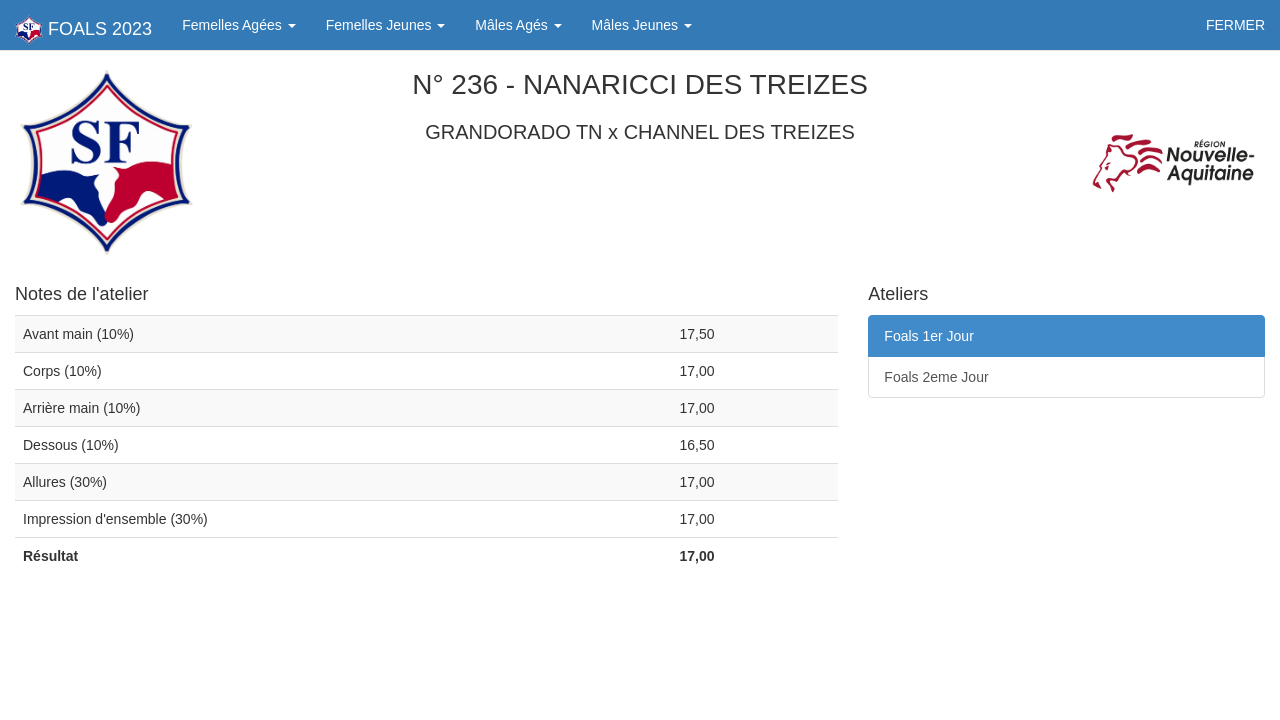 The image size is (1280, 720). What do you see at coordinates (642, 25) in the screenshot?
I see `Mâles Jeunes [button]` at bounding box center [642, 25].